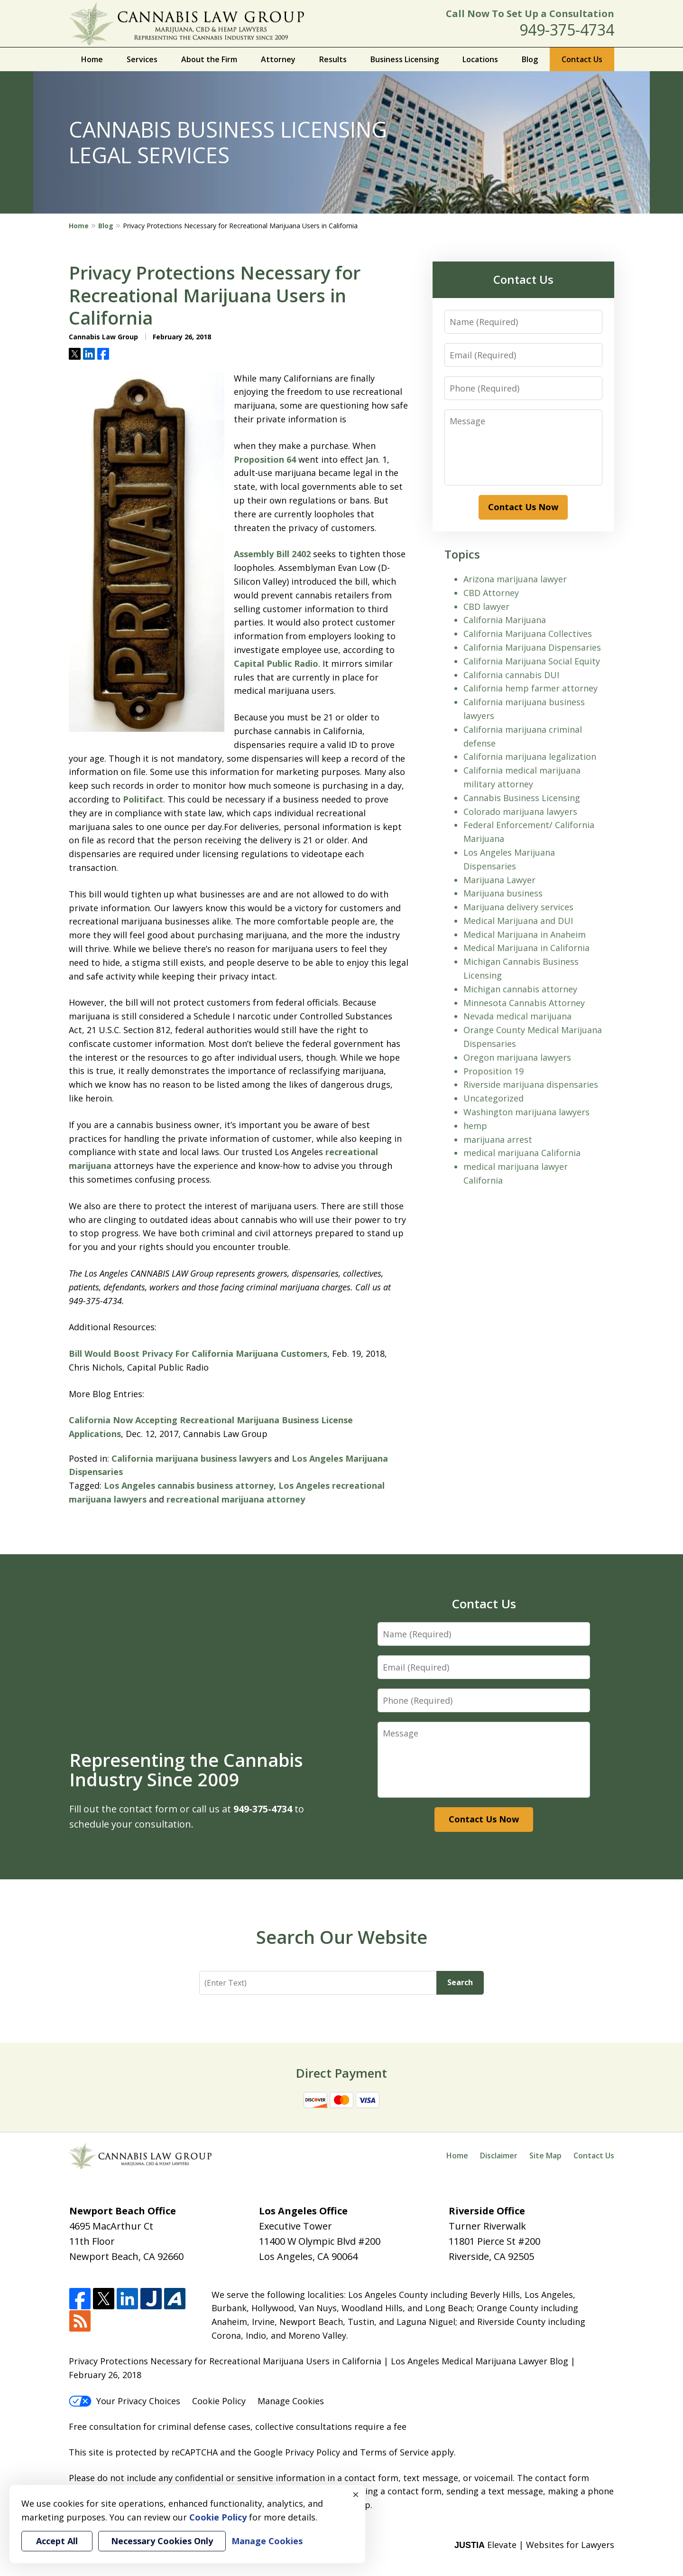 The height and width of the screenshot is (2576, 683). I want to click on Cookie Policy, so click(219, 2401).